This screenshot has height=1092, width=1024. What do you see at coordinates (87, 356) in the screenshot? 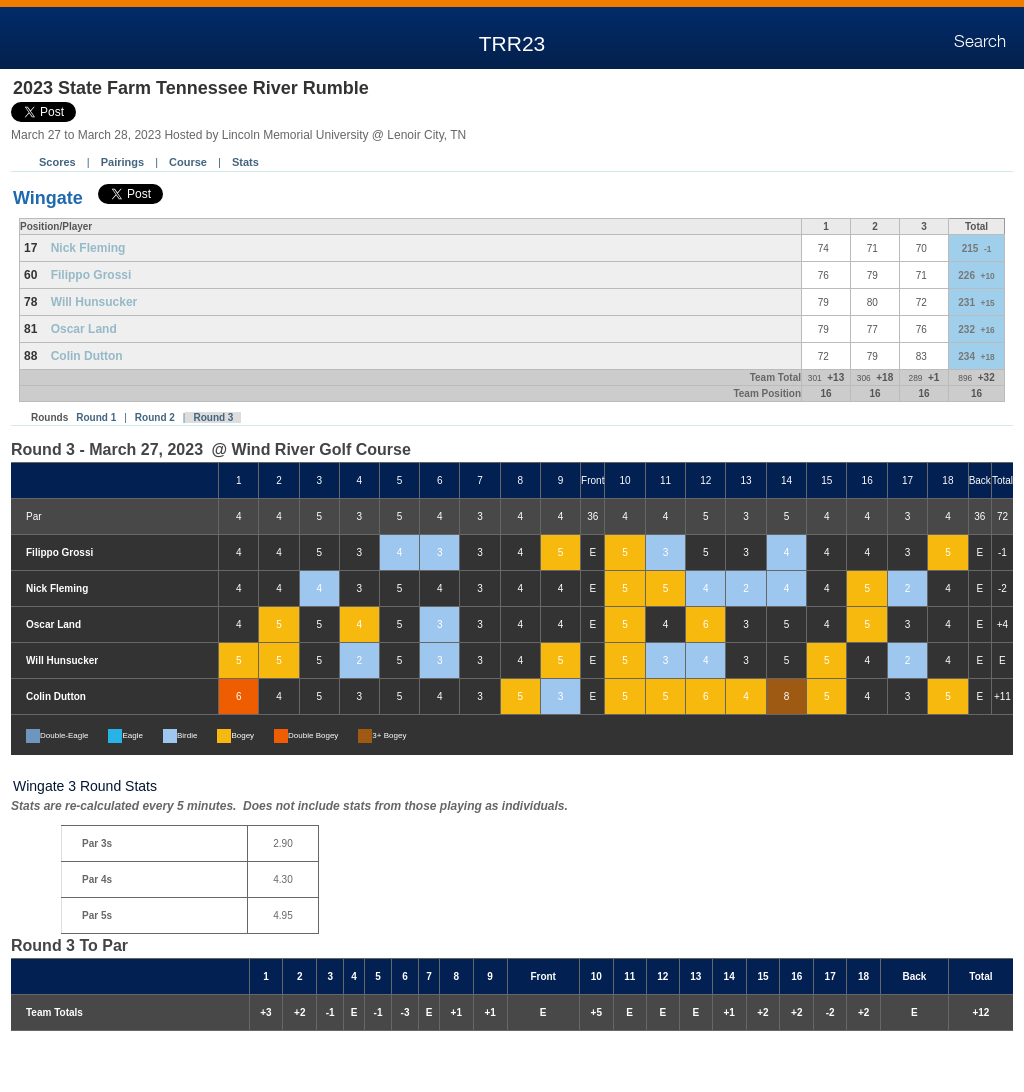
I see `Colin Dutton` at bounding box center [87, 356].